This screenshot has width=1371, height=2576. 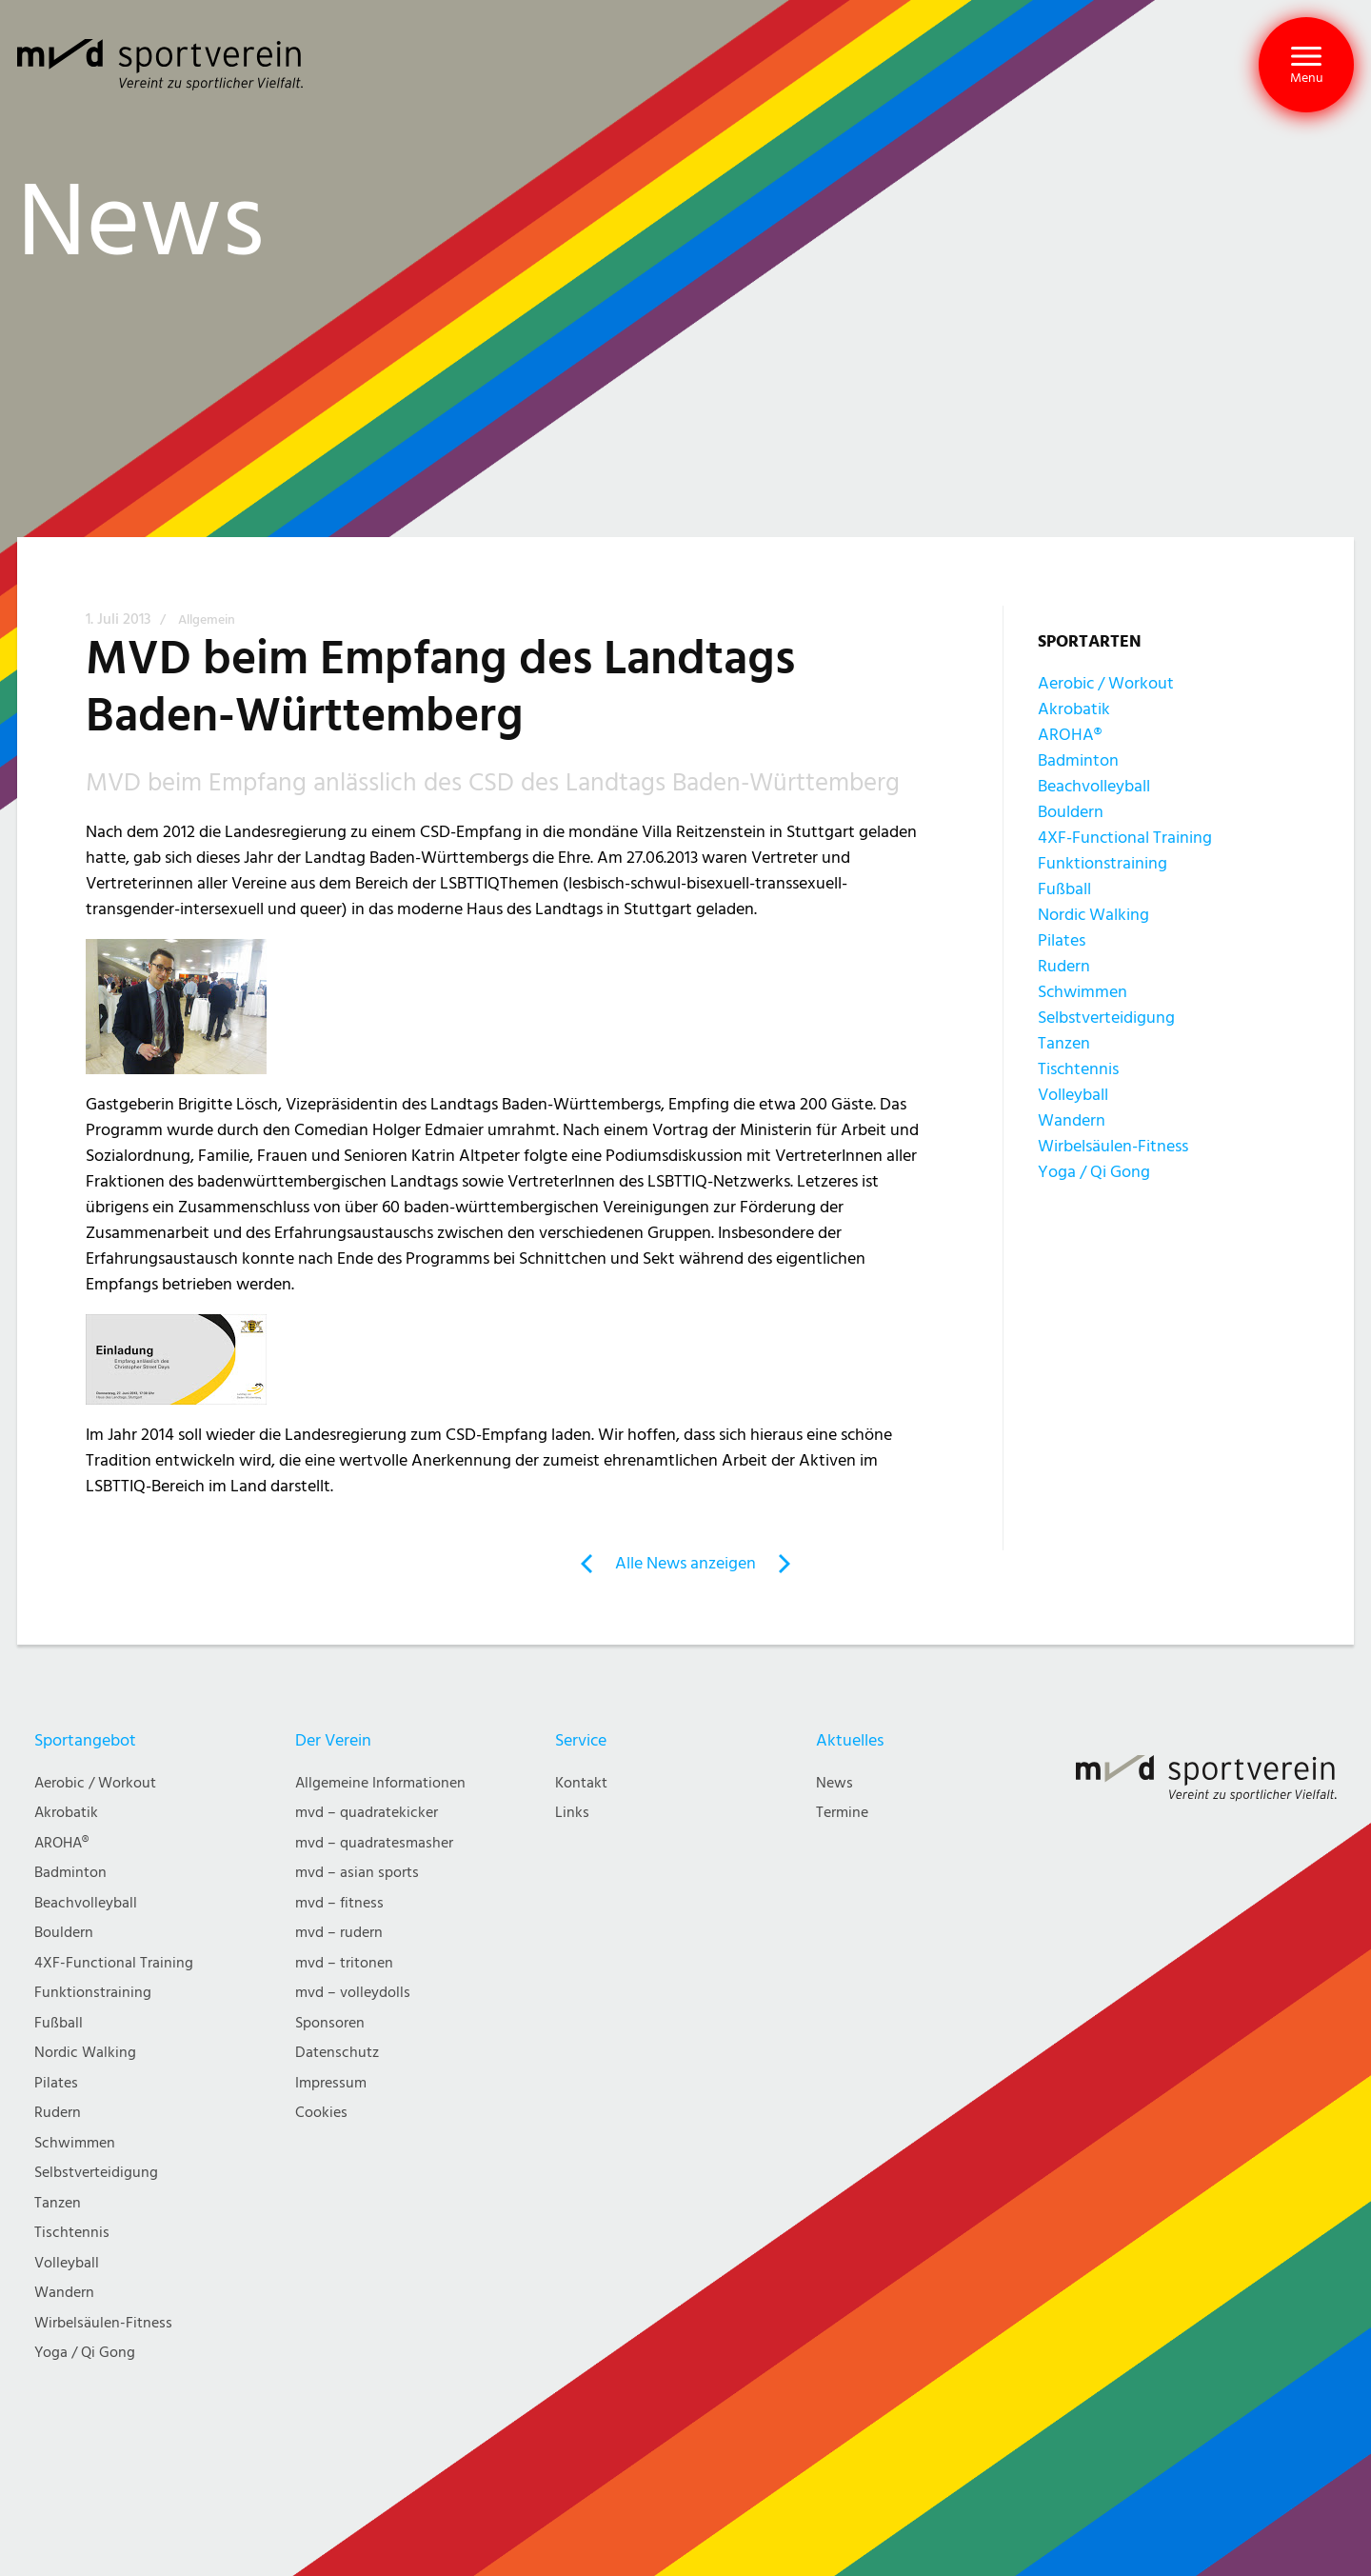 I want to click on mvd – quadratekicker, so click(x=366, y=1813).